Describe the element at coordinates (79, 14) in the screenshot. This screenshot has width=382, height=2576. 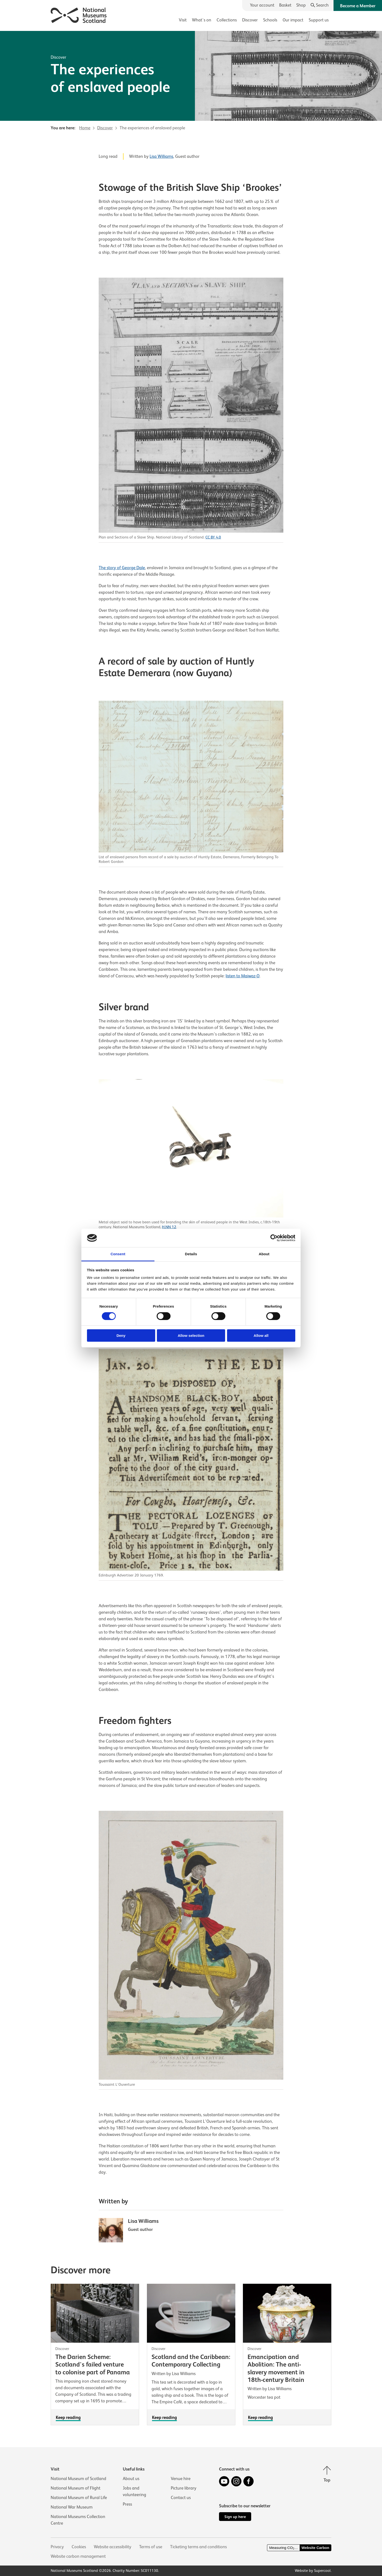
I see `[National Museums Scotland]` at that location.